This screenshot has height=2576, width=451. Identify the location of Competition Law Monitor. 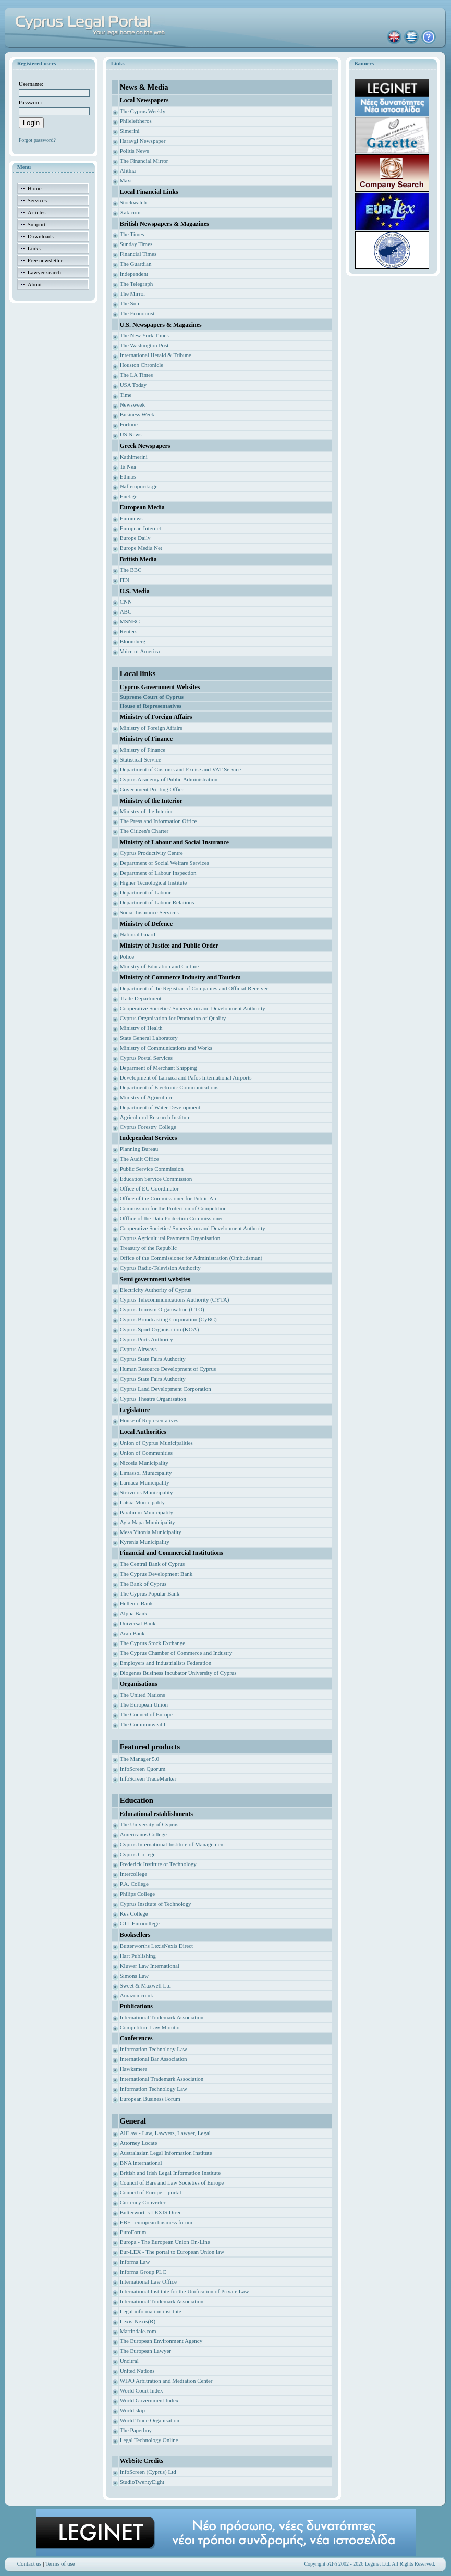
(150, 2027).